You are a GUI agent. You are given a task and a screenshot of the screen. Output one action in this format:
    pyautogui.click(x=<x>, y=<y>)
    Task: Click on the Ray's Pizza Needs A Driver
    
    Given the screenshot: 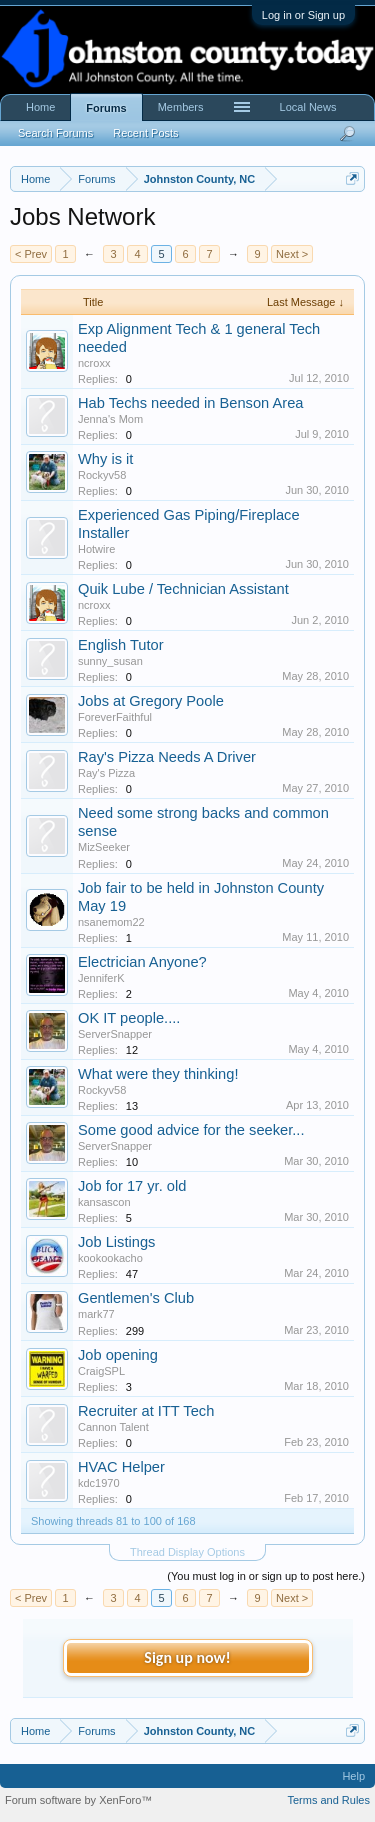 What is the action you would take?
    pyautogui.click(x=167, y=757)
    